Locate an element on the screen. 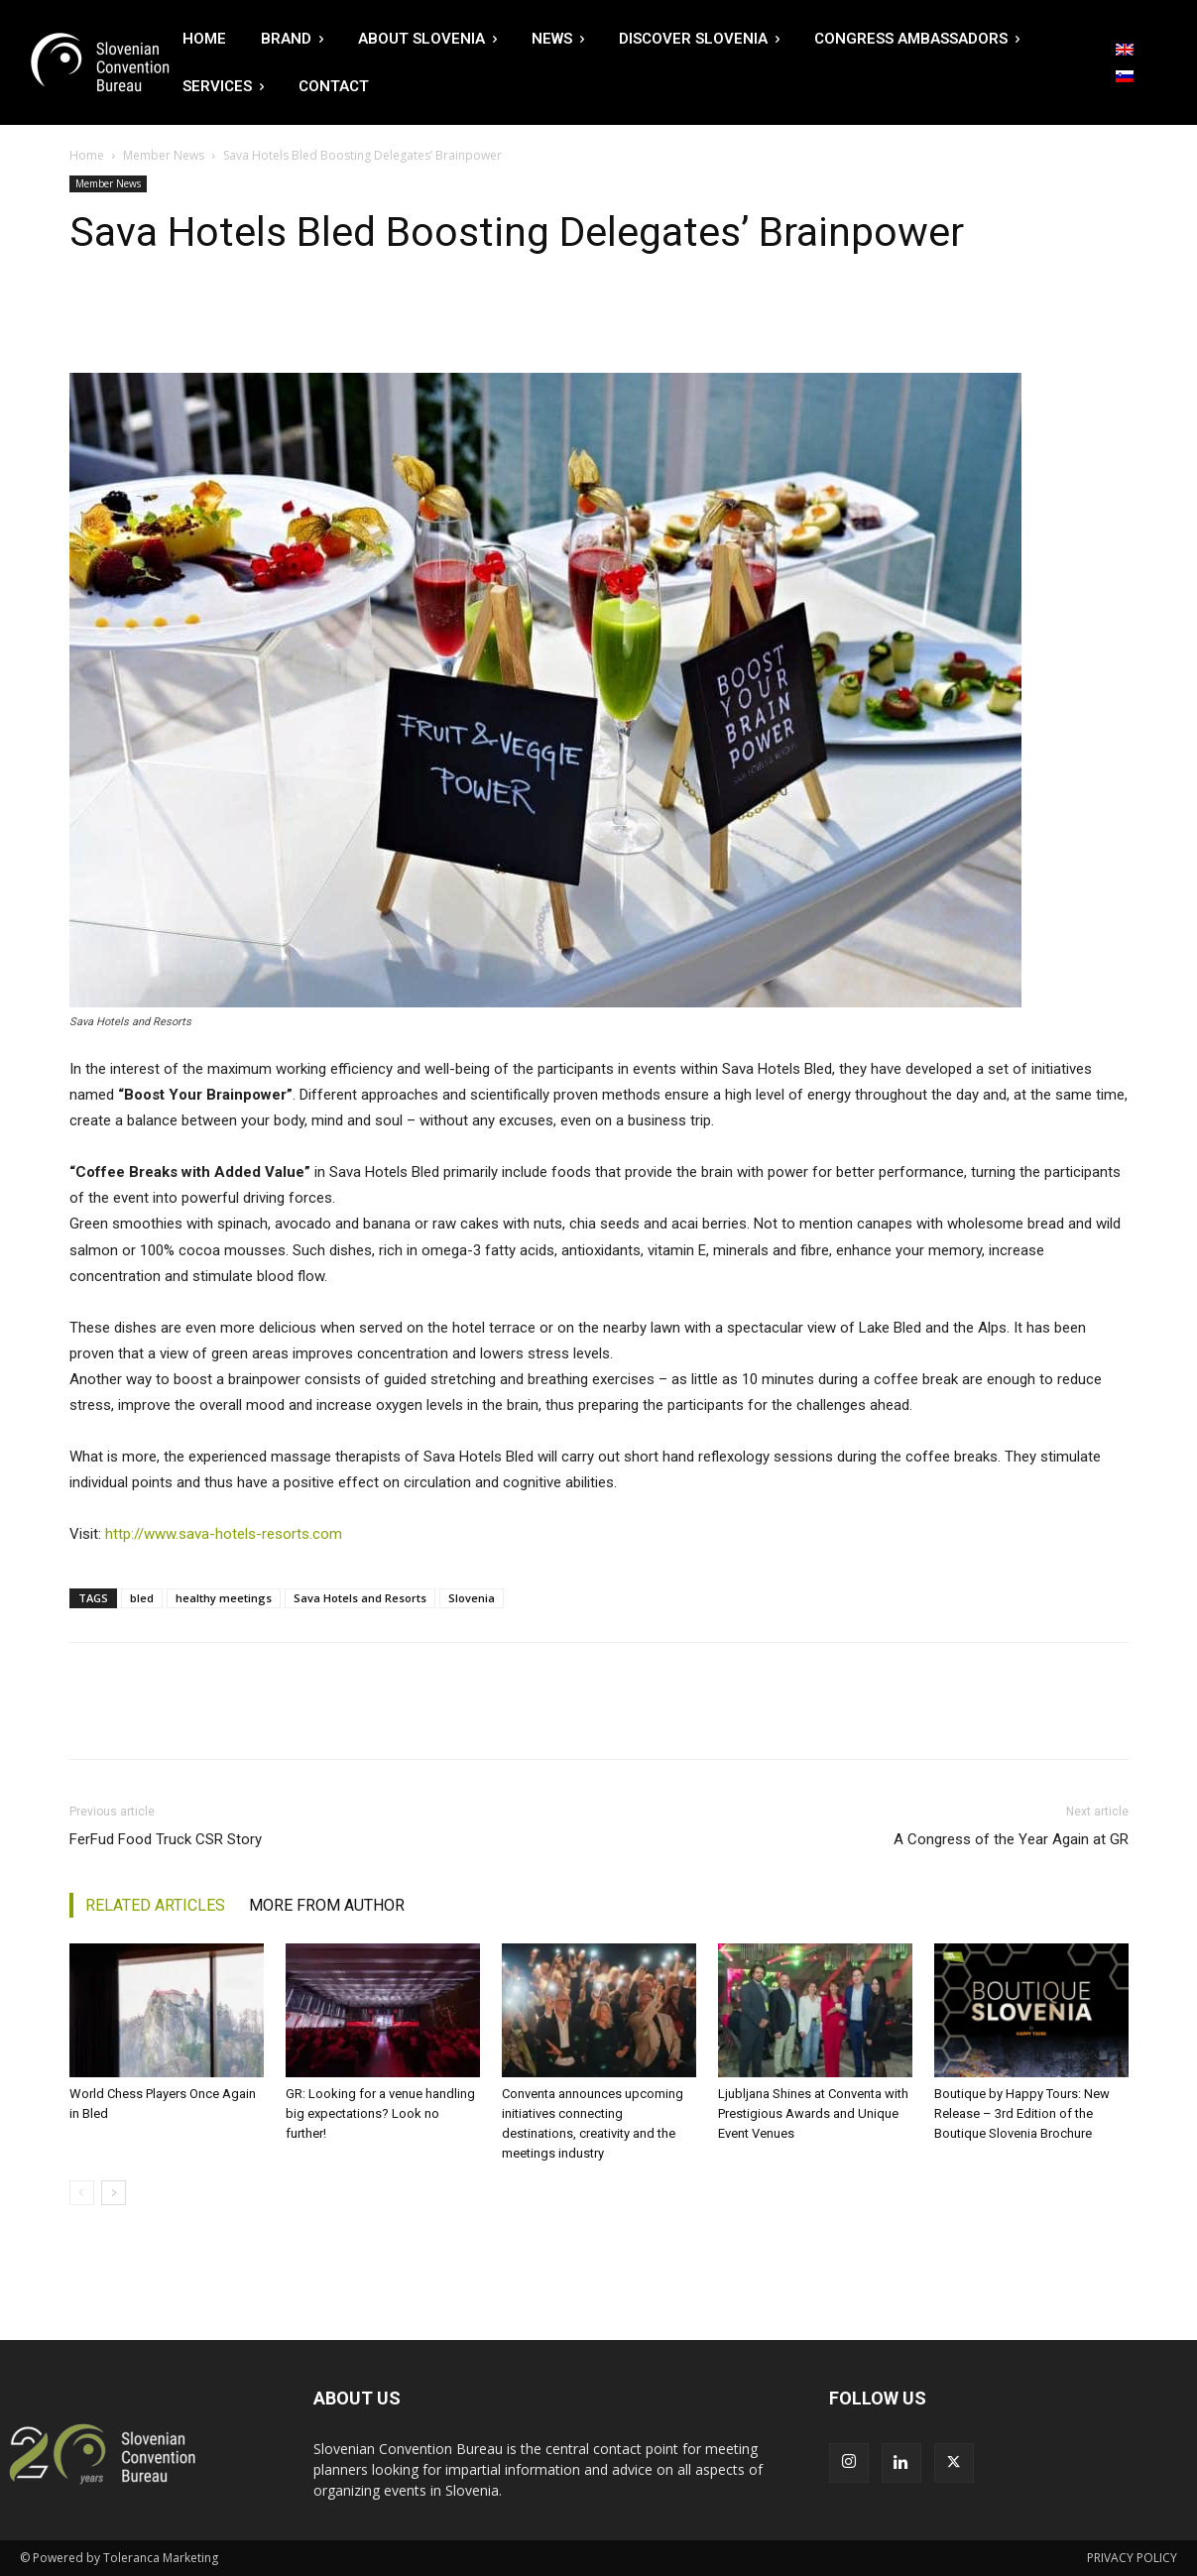  Boutique by Happy Tours: New Release – 3rd Edition of the Boutique Slovenia Brochure is located at coordinates (1022, 2113).